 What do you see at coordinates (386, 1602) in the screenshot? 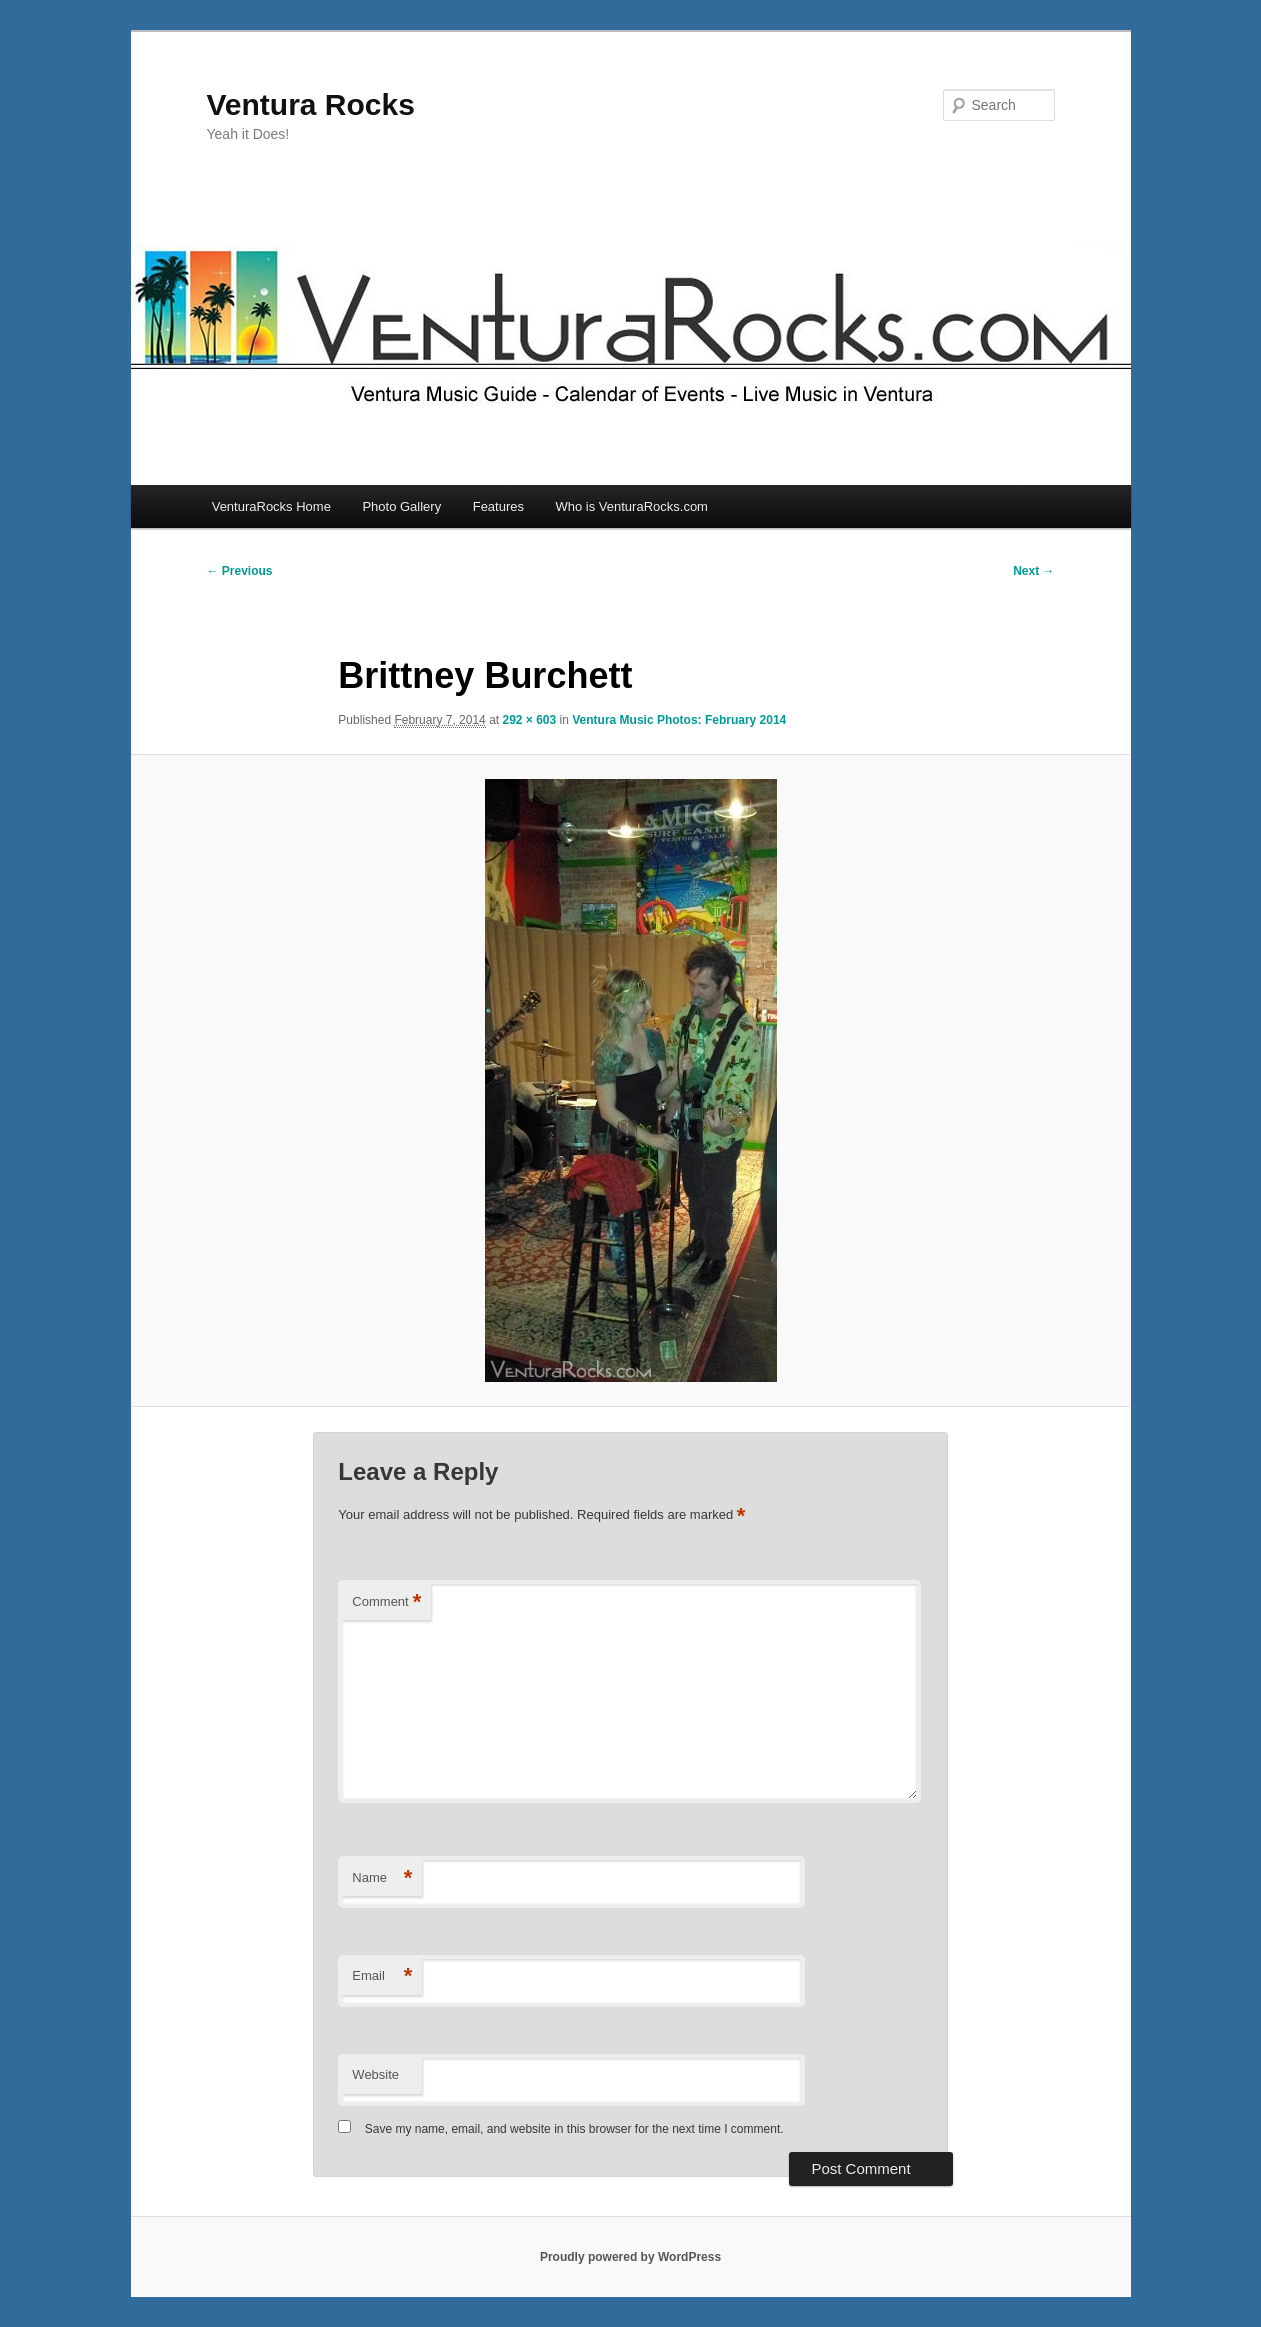
I see `Comment` at bounding box center [386, 1602].